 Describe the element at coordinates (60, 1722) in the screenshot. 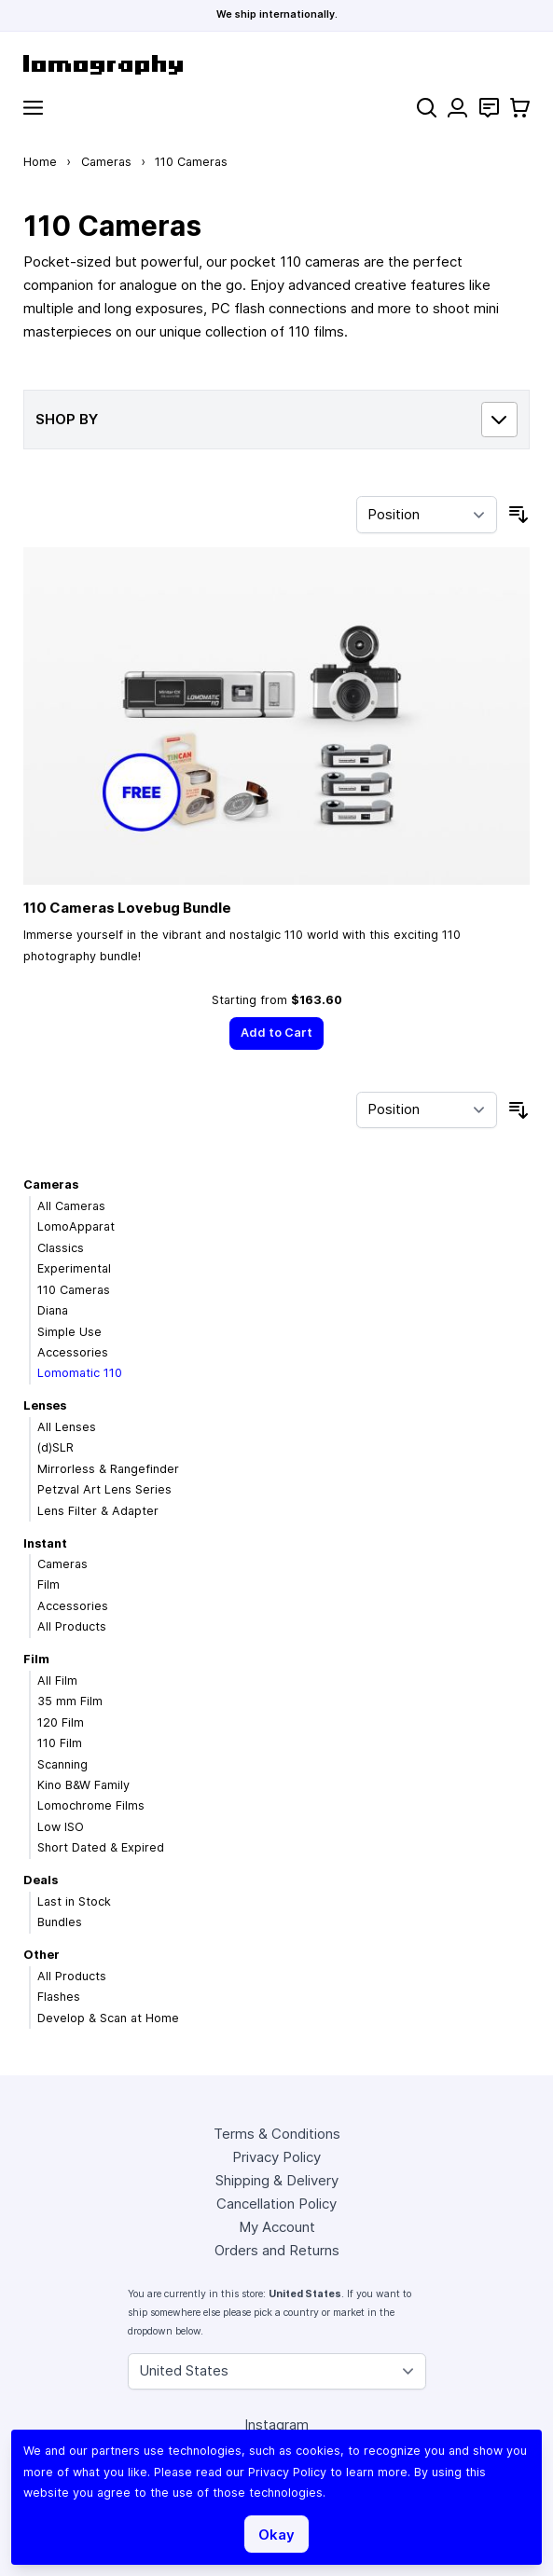

I see `120 Film` at that location.